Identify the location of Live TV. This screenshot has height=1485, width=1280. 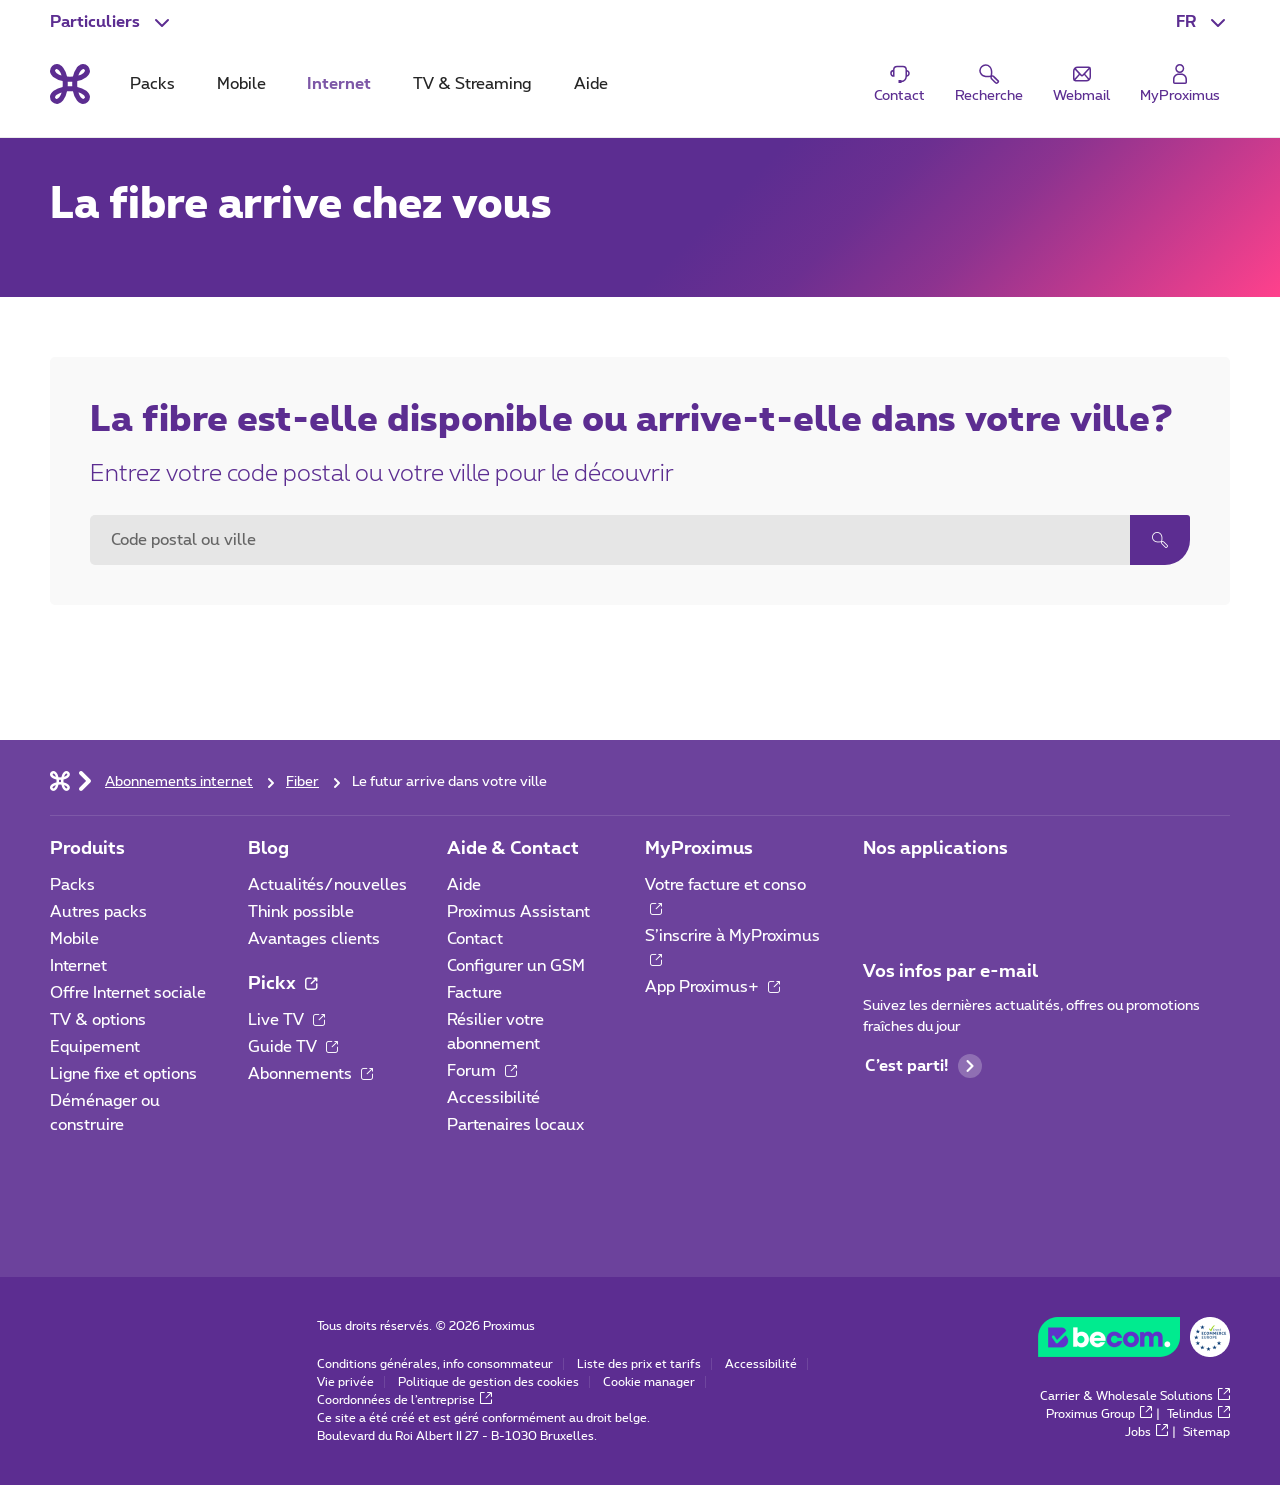
(286, 1020).